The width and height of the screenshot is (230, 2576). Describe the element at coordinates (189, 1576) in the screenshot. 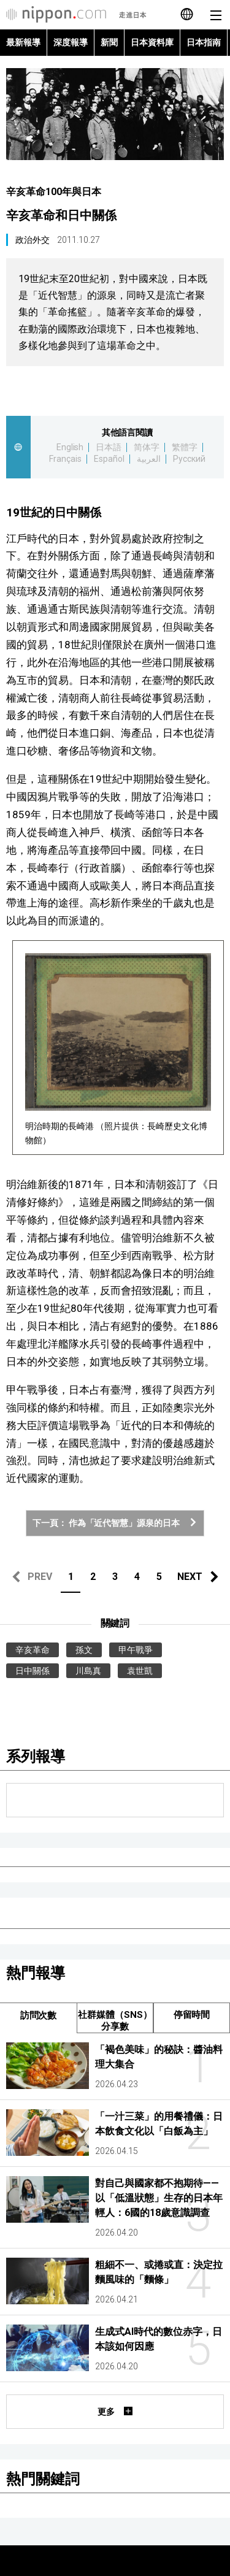

I see `NEXT` at that location.